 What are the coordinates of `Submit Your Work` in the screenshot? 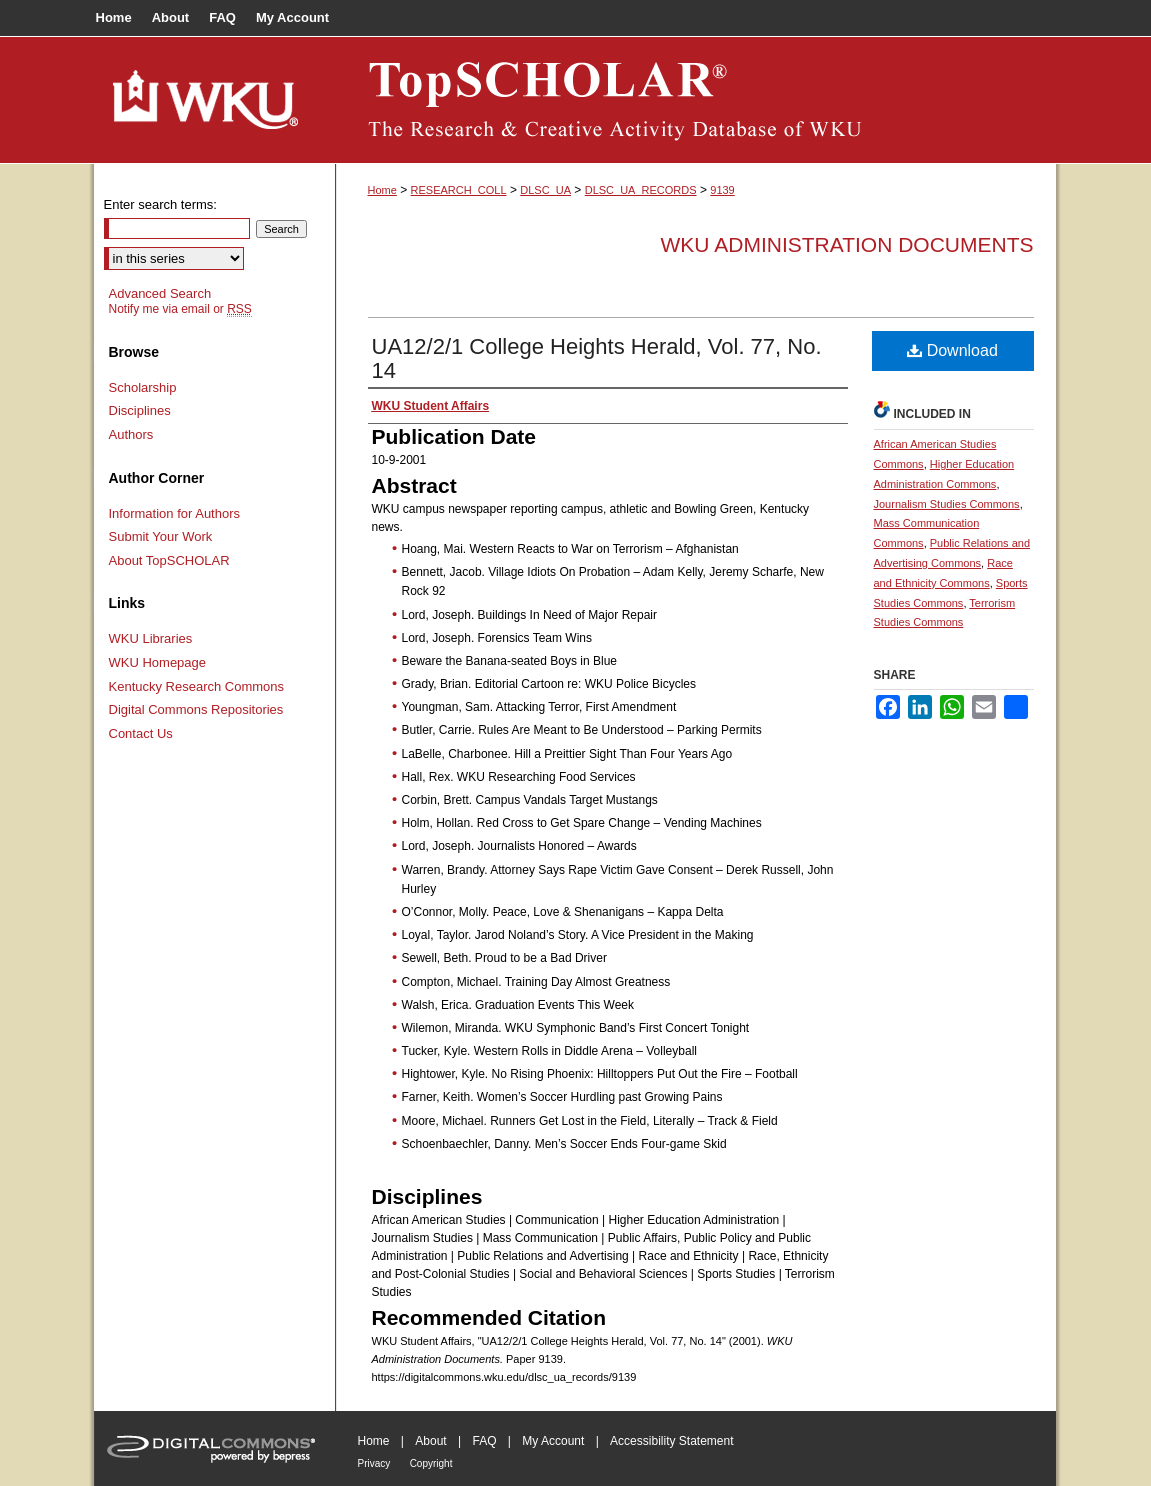 It's located at (161, 536).